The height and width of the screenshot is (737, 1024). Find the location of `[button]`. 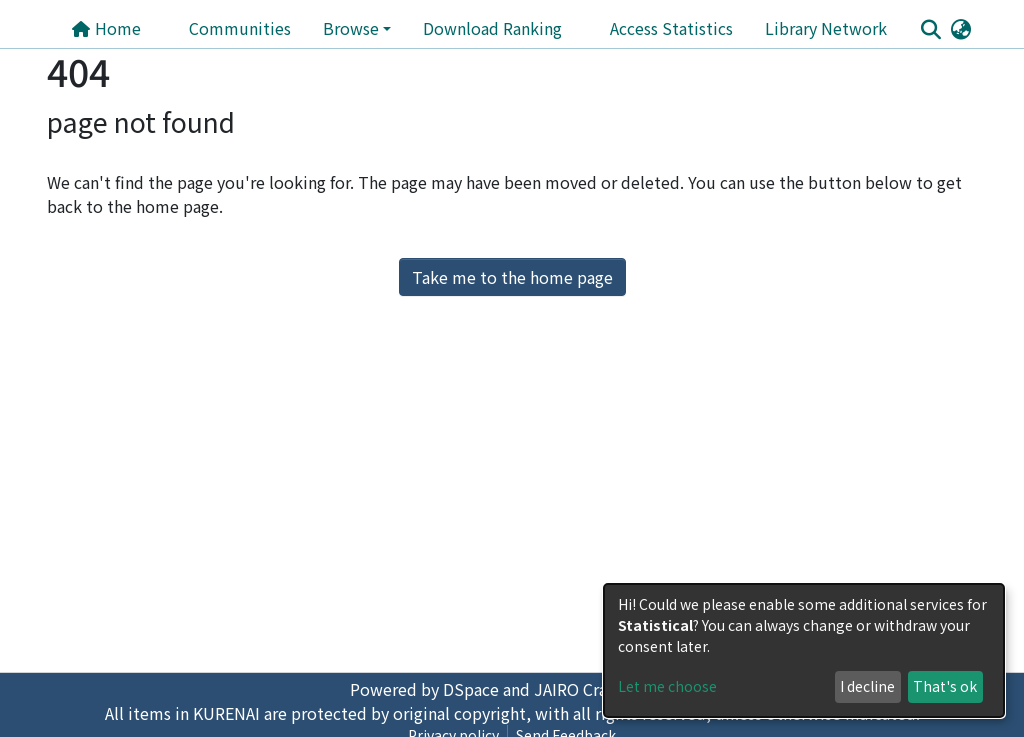

[button] is located at coordinates (960, 28).